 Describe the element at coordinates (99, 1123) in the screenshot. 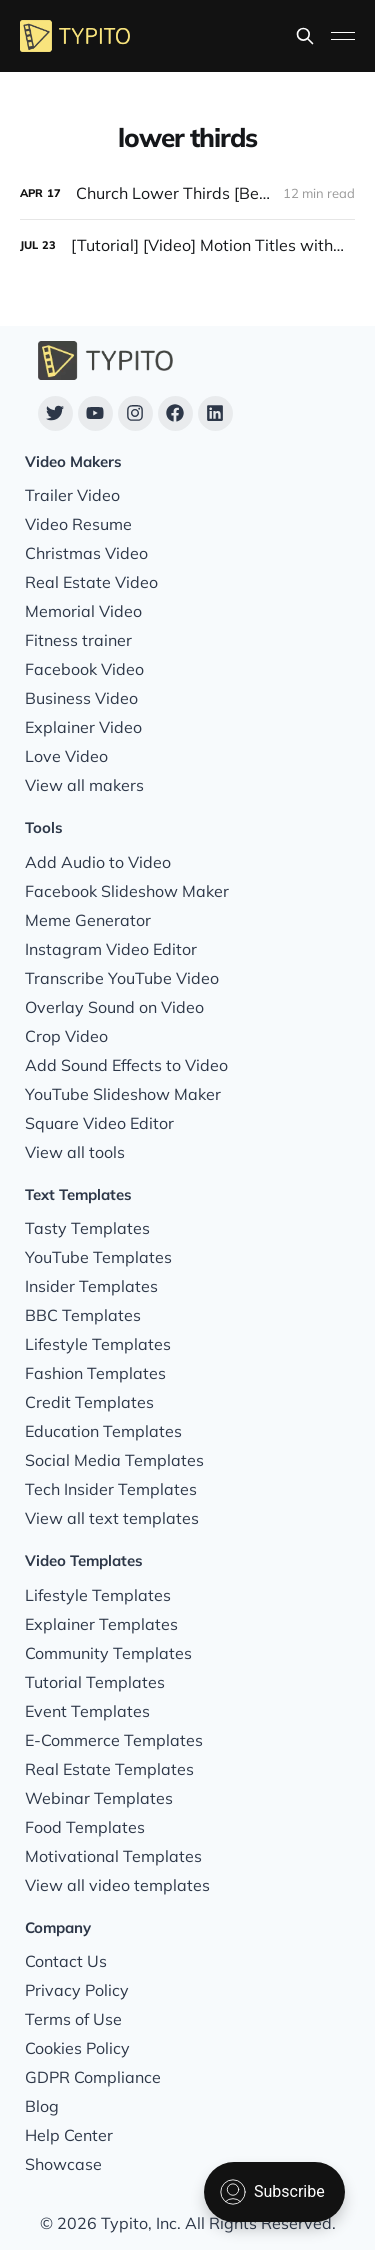

I see `Square Video Editor` at that location.